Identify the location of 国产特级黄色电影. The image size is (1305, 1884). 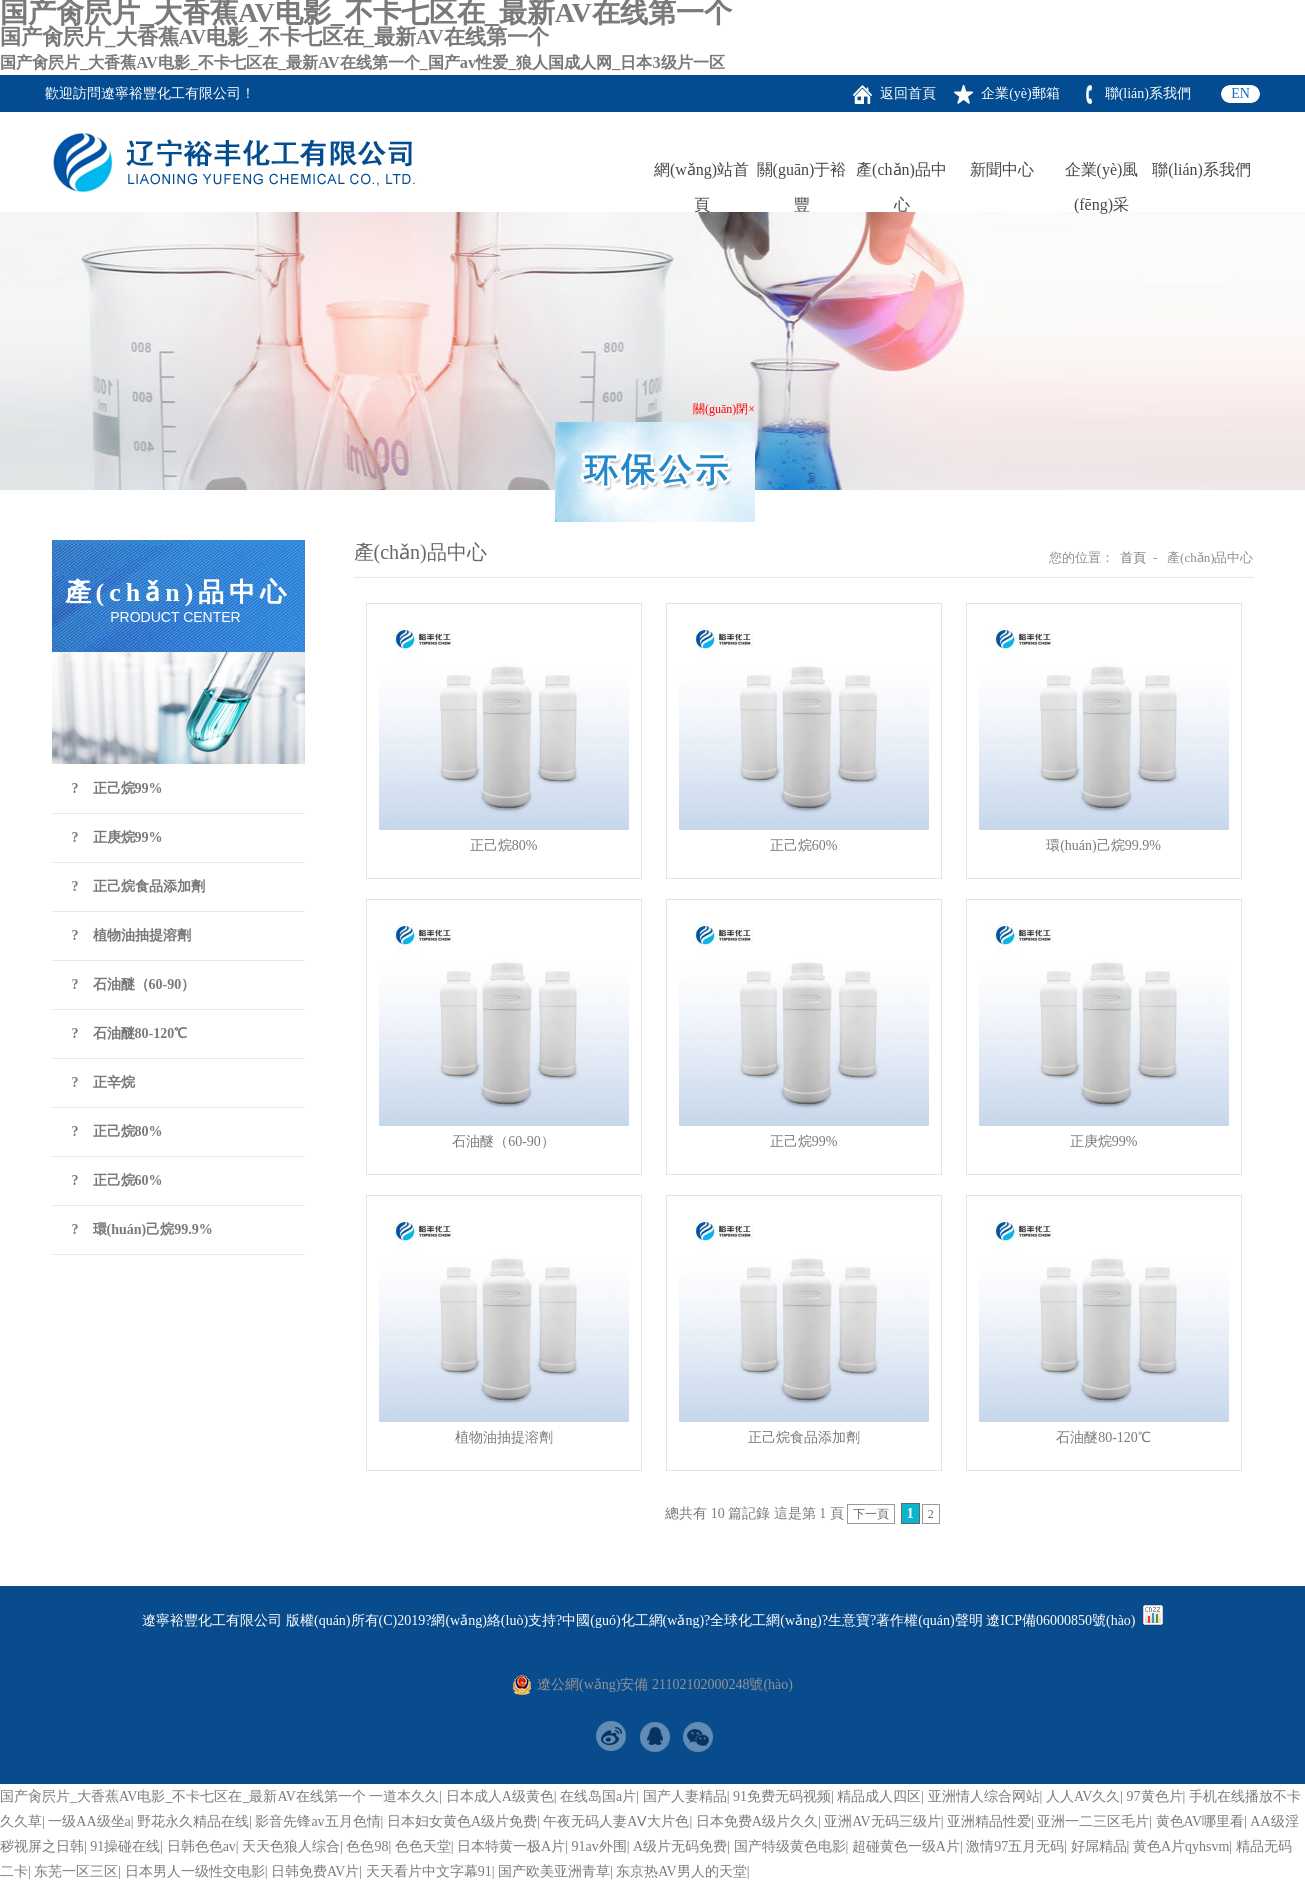
(790, 1846).